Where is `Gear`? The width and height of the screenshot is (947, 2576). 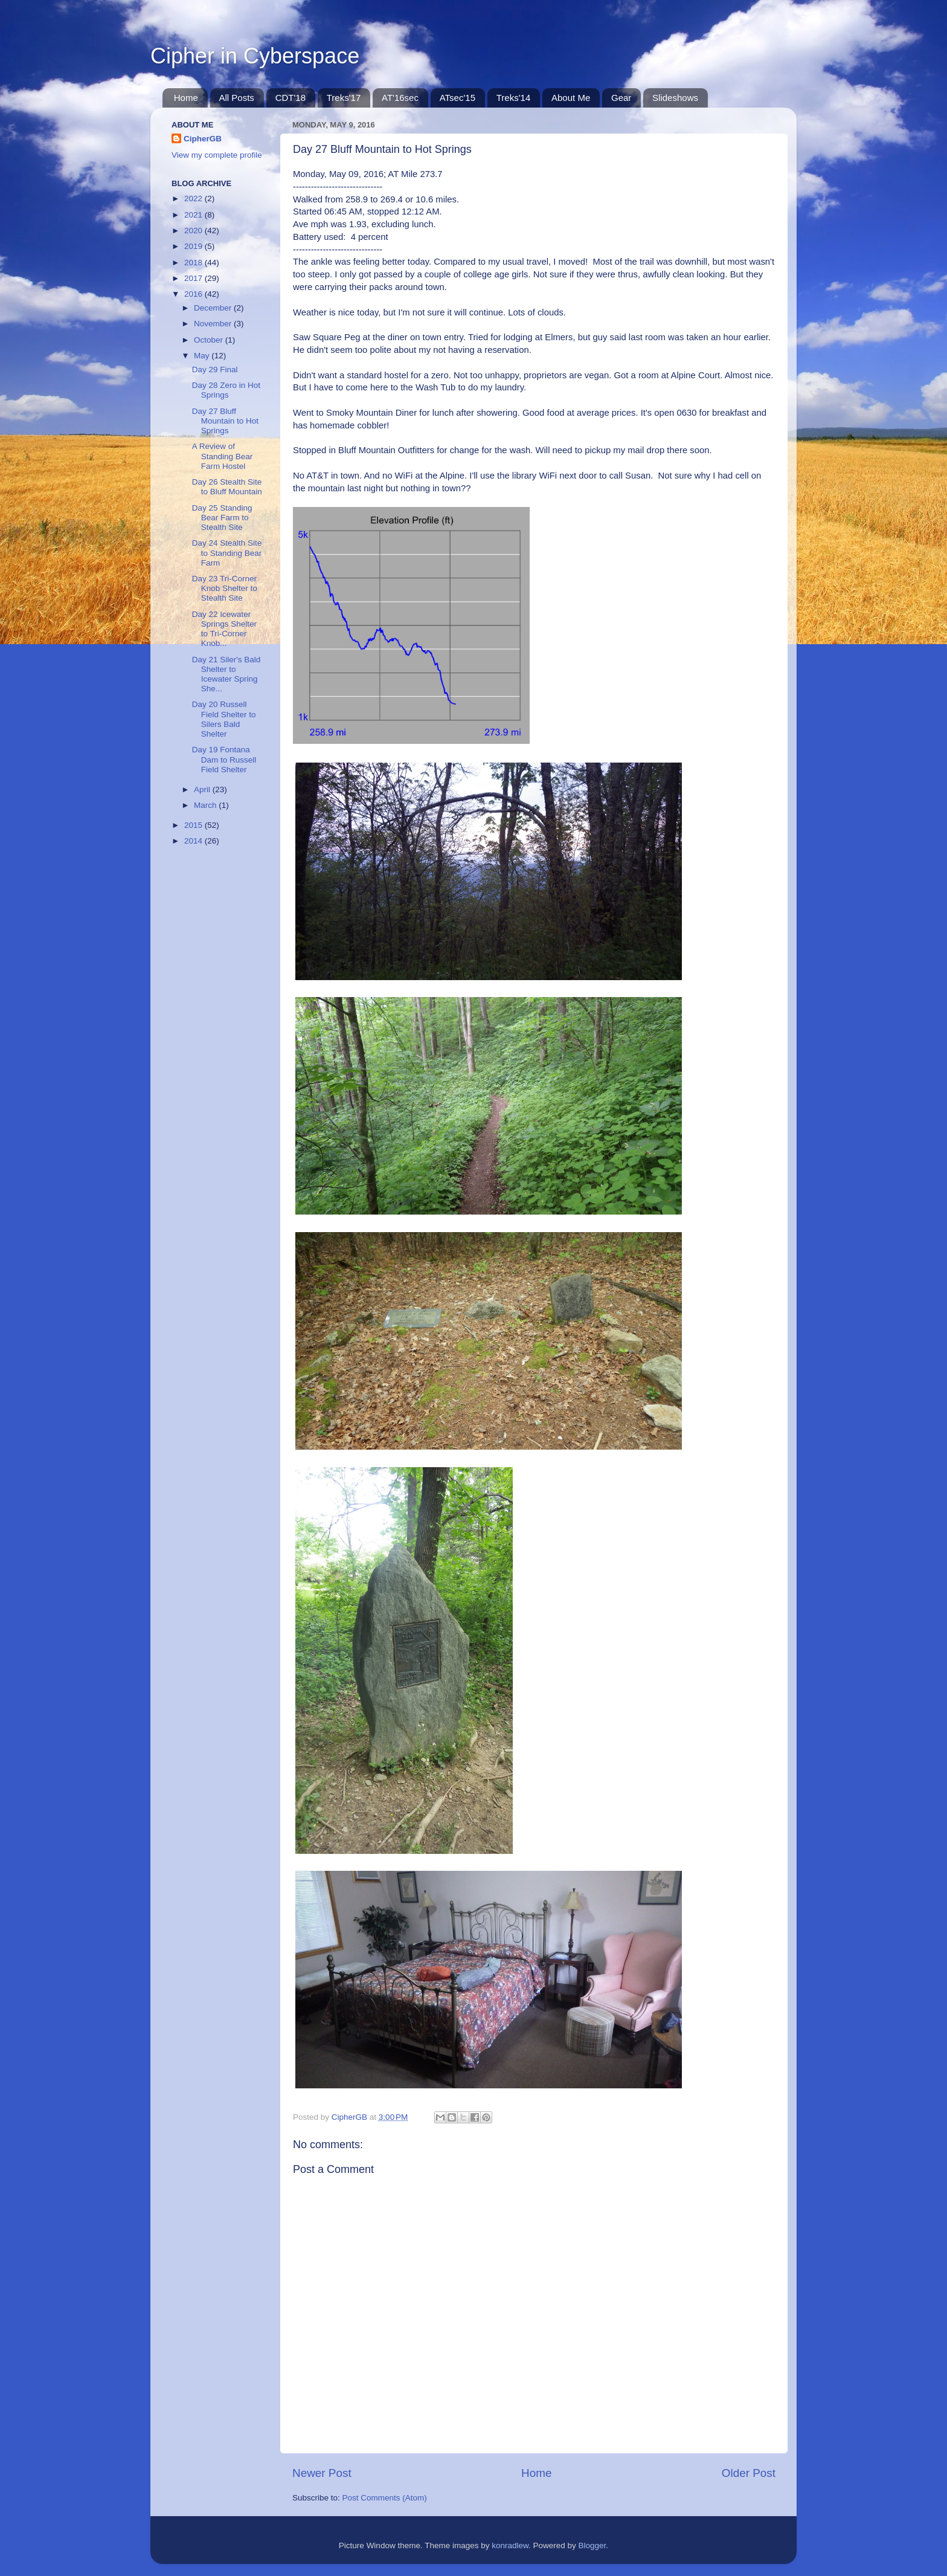 Gear is located at coordinates (621, 97).